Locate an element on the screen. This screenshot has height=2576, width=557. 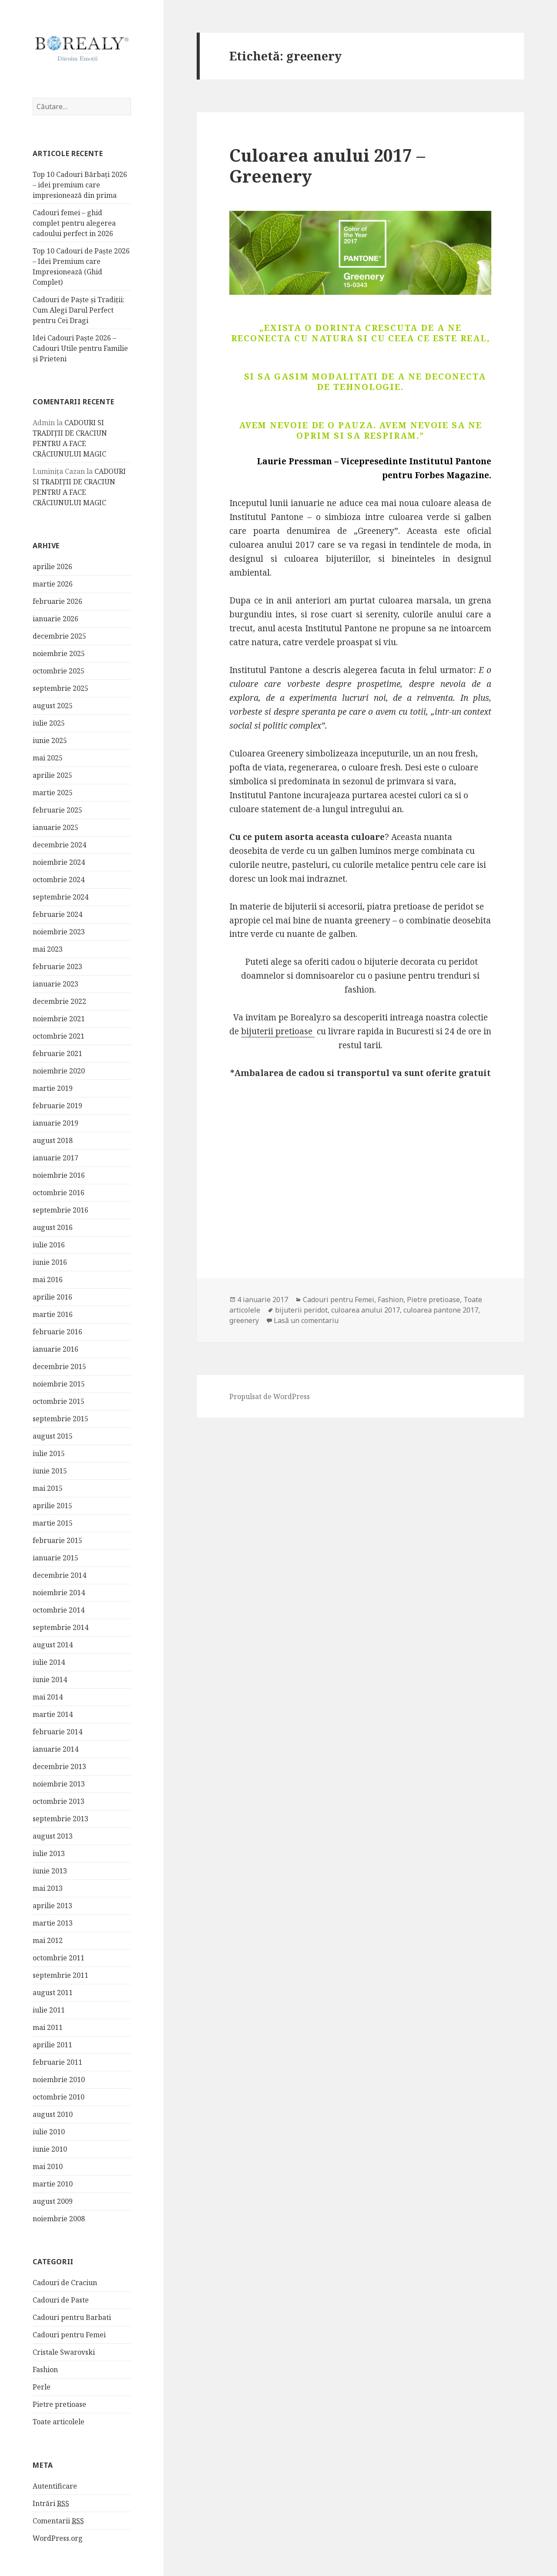
martie 2010 is located at coordinates (53, 2184).